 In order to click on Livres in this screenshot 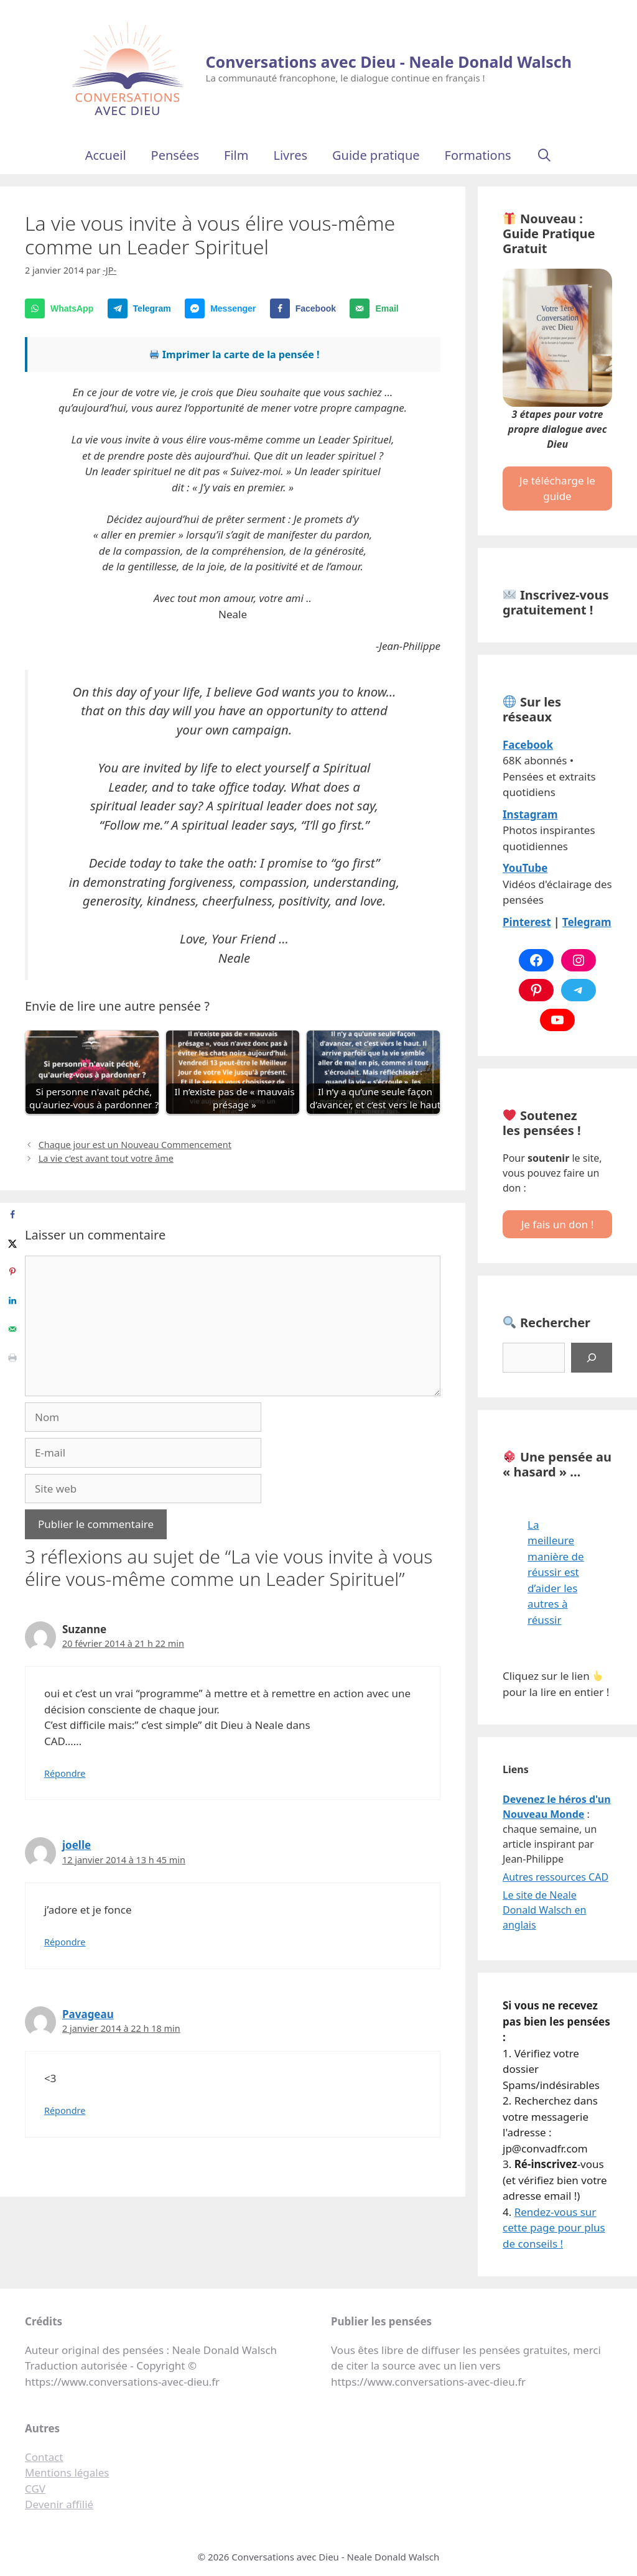, I will do `click(290, 155)`.